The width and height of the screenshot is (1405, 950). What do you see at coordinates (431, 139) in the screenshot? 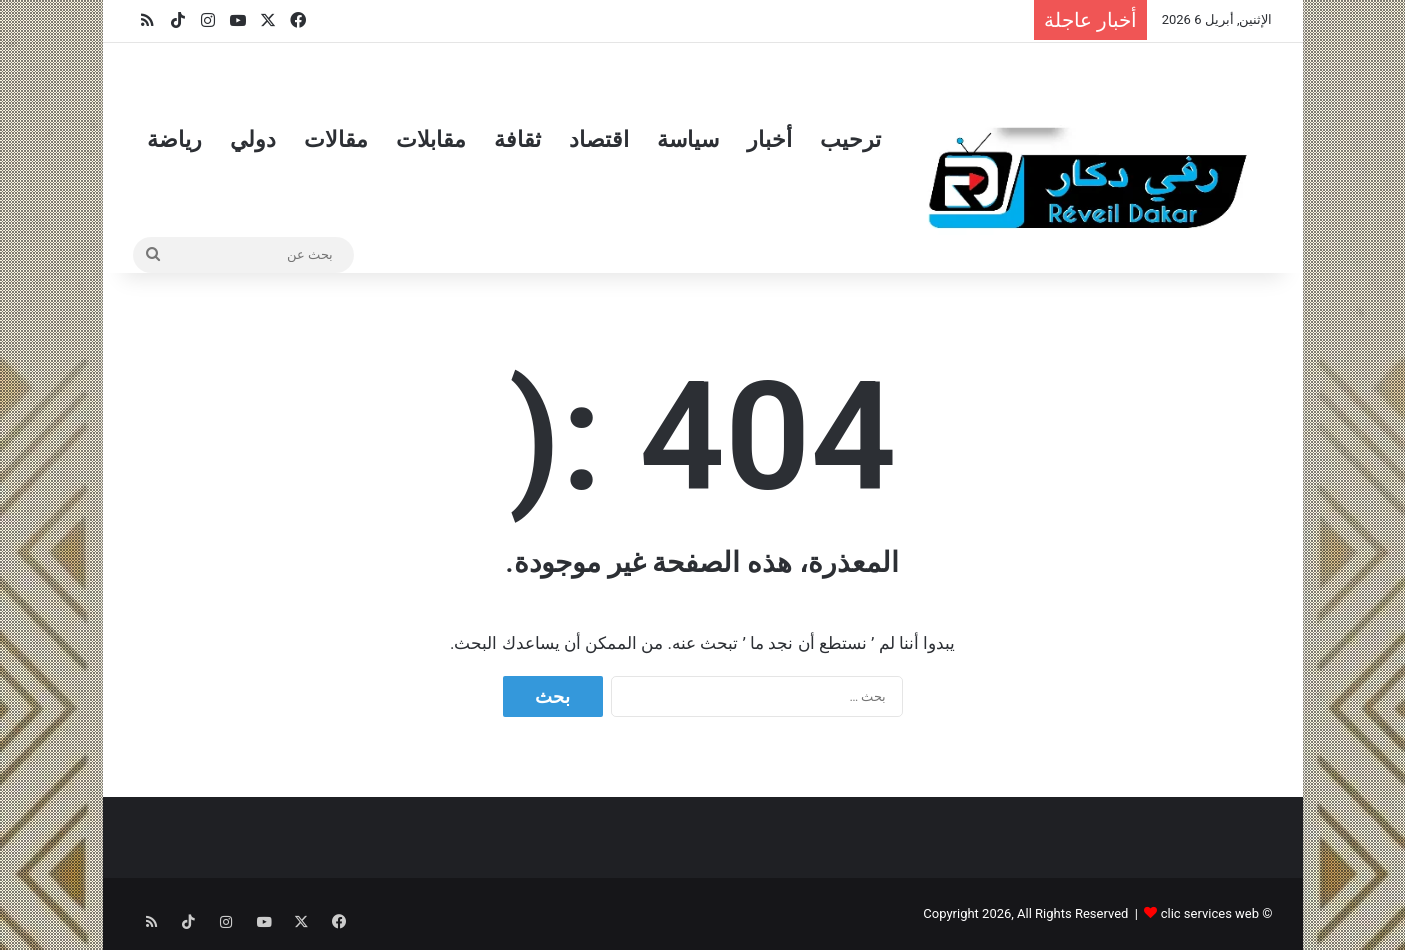
I see `مقابلات` at bounding box center [431, 139].